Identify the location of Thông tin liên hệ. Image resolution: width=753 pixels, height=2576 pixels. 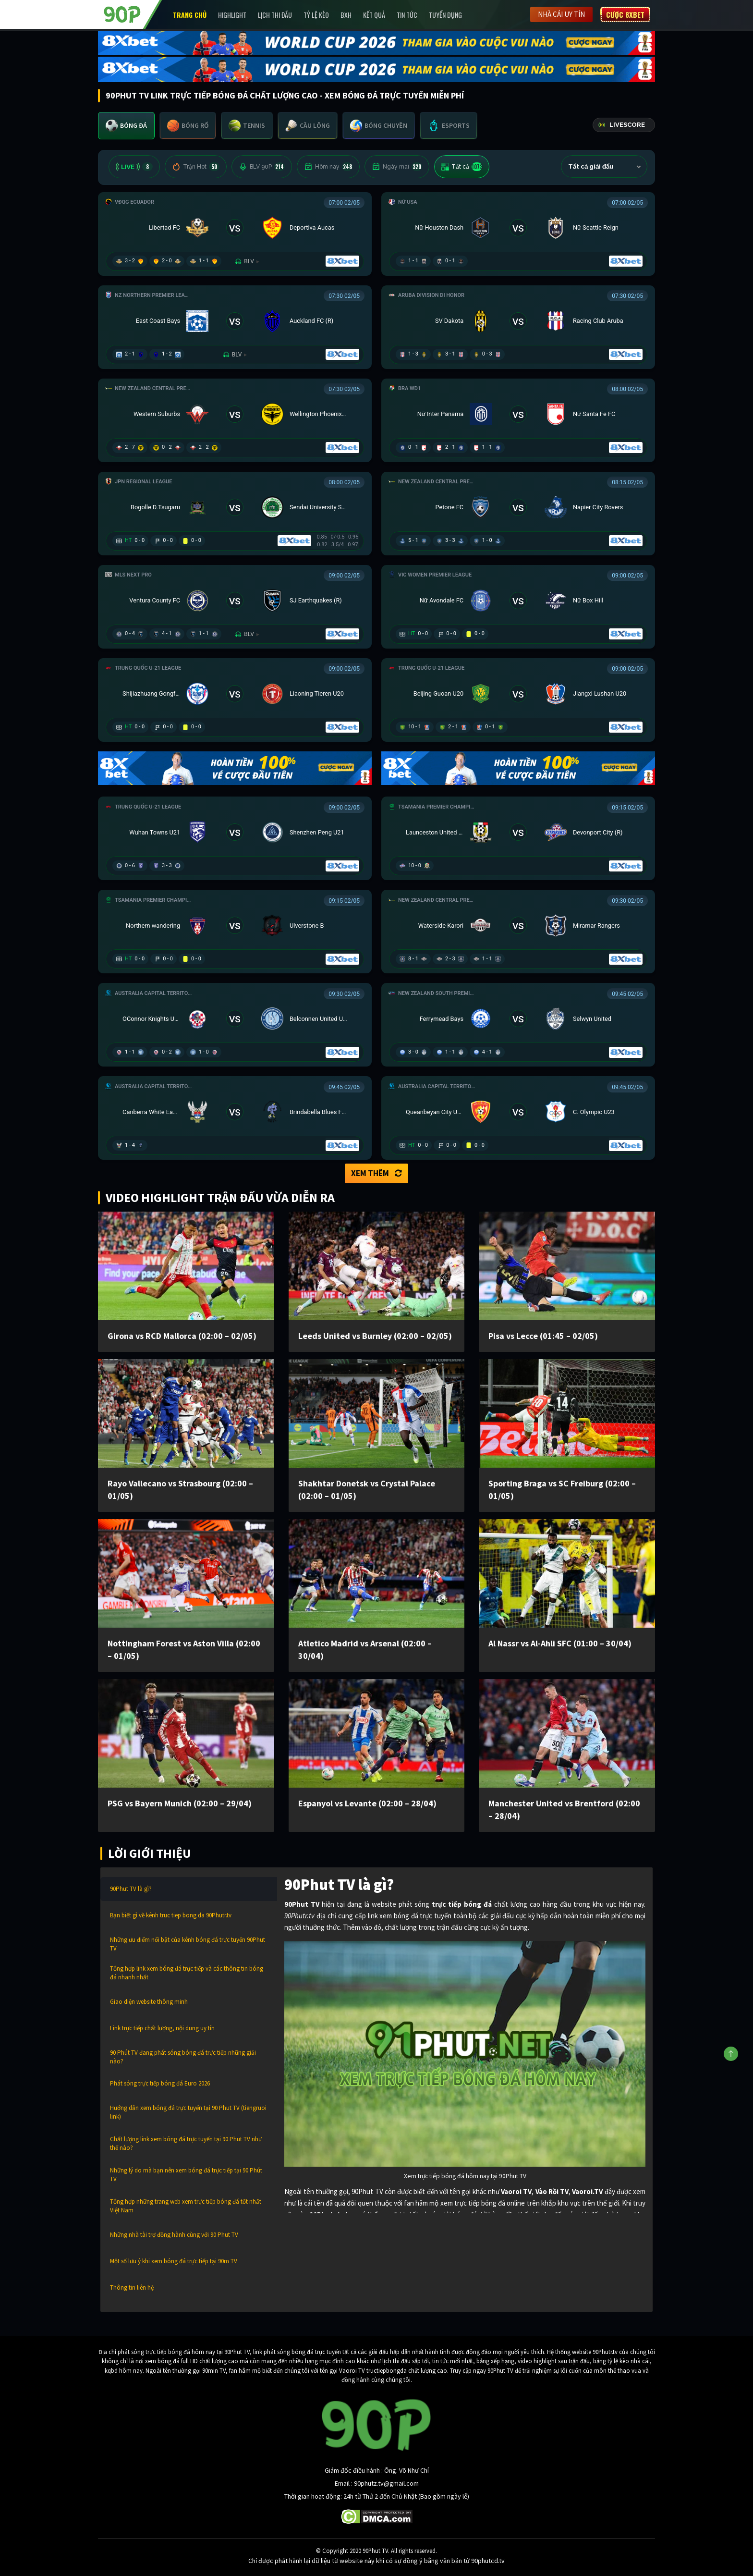
(132, 2287).